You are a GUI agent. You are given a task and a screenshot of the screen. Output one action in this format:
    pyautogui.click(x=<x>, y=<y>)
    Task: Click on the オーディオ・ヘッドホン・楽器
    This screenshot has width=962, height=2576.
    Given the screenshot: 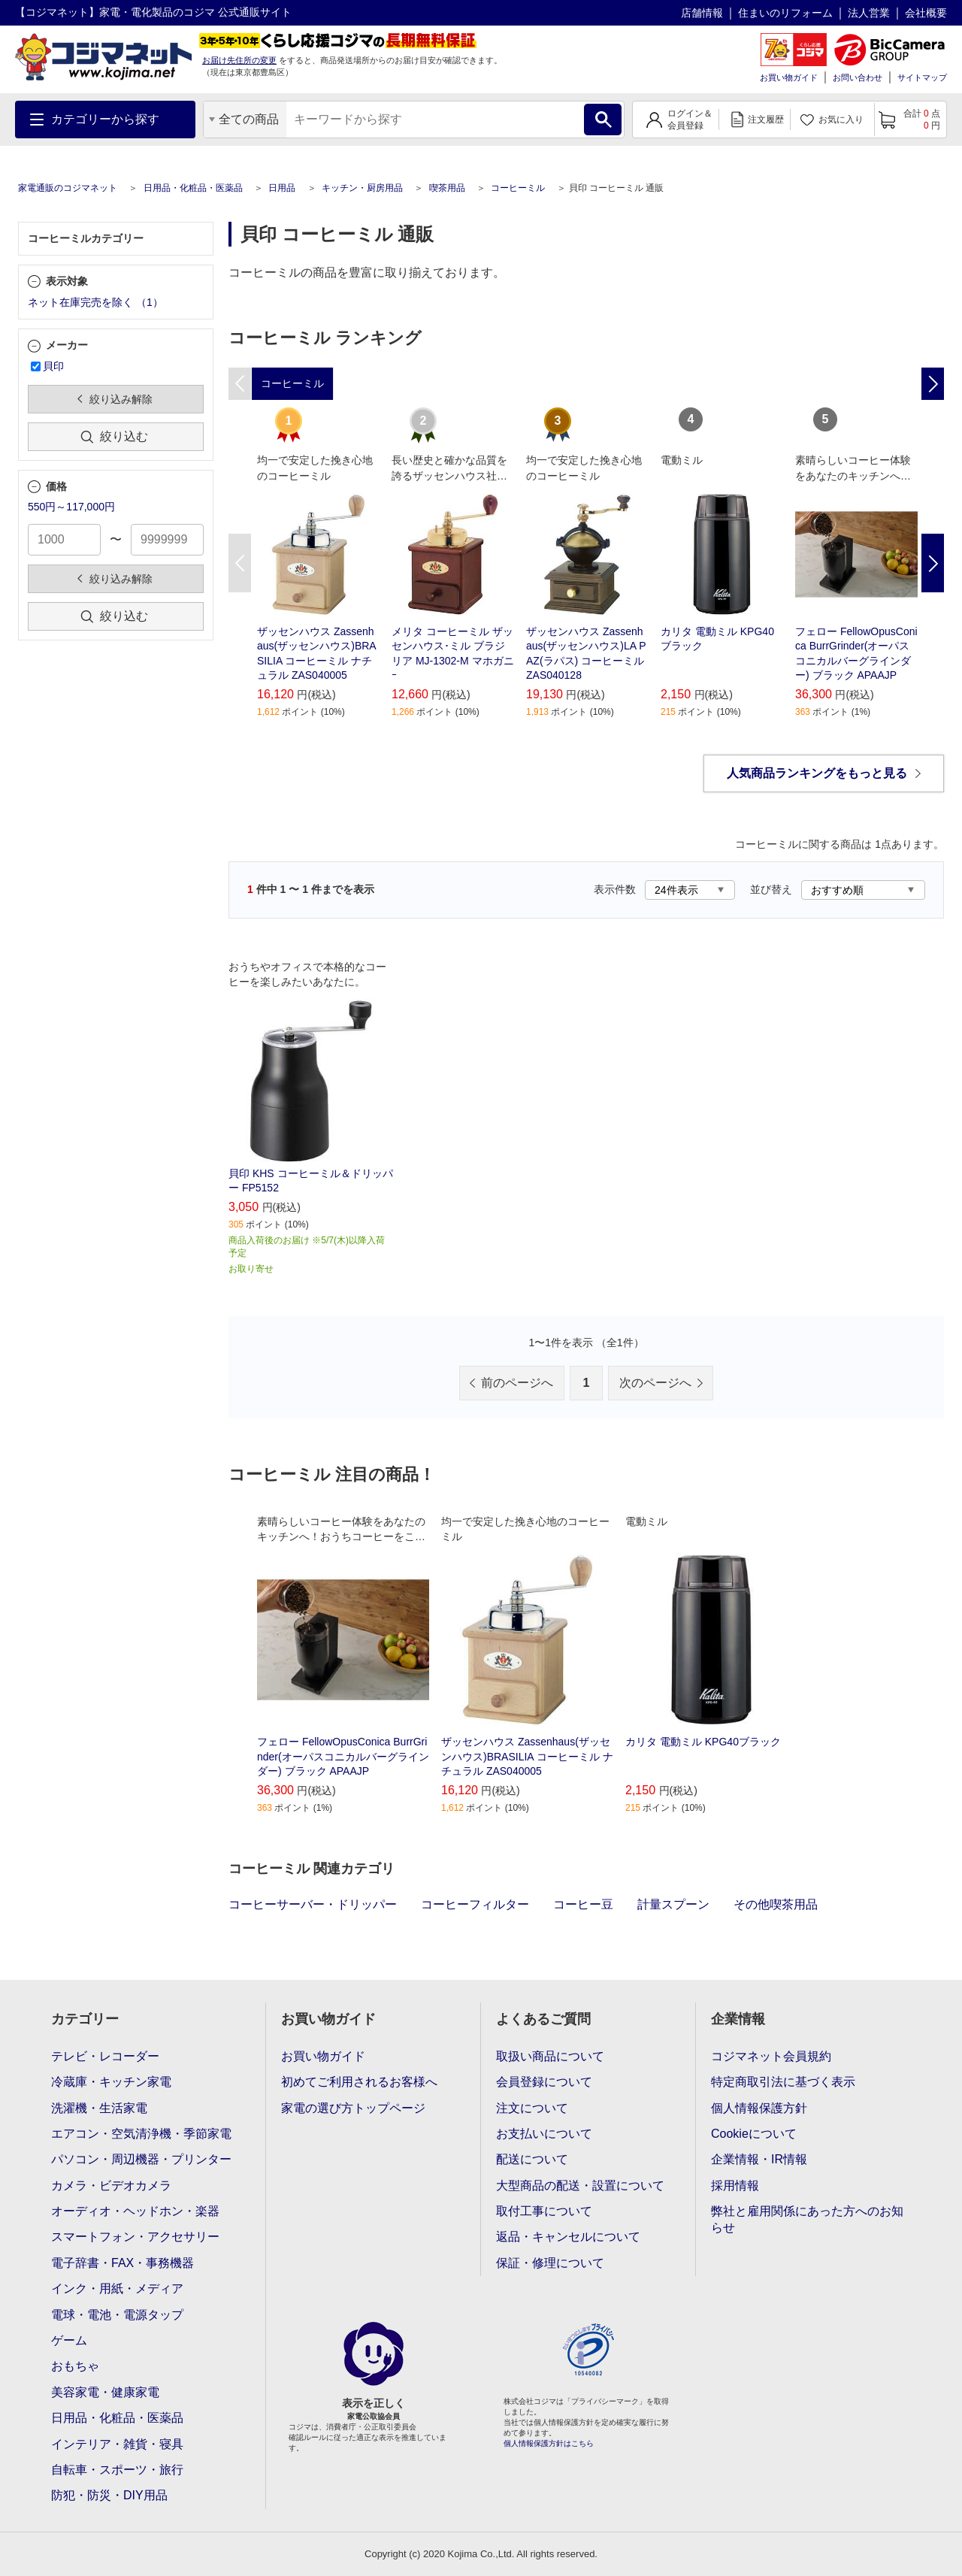 What is the action you would take?
    pyautogui.click(x=135, y=2211)
    